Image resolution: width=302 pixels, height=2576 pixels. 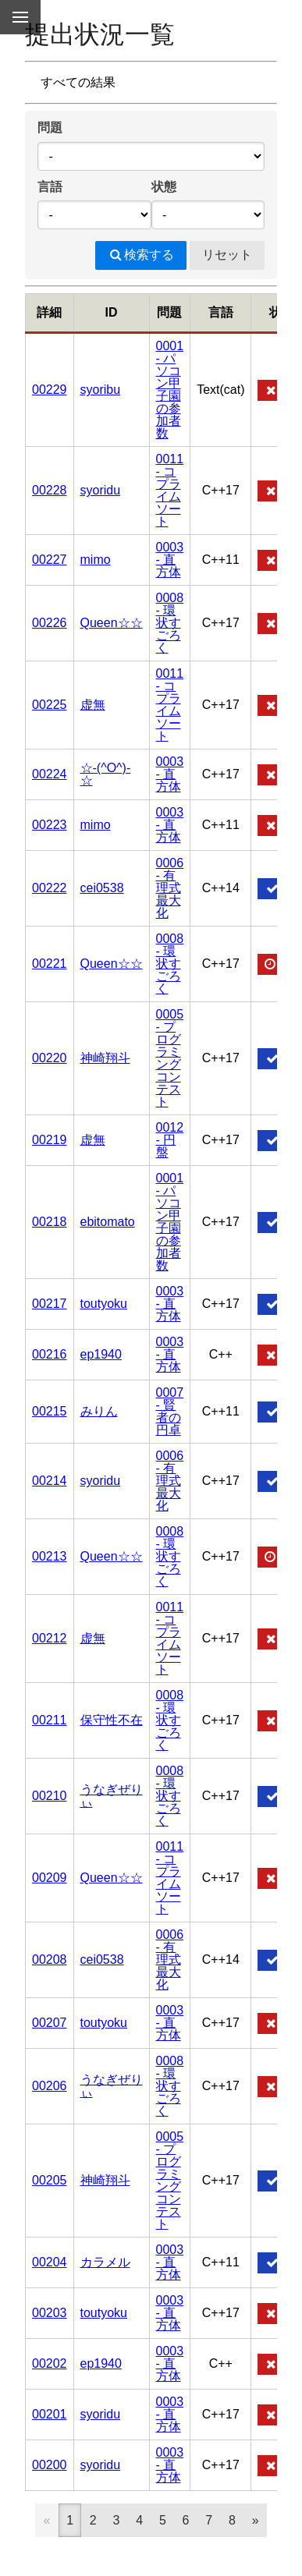 What do you see at coordinates (49, 622) in the screenshot?
I see `00226` at bounding box center [49, 622].